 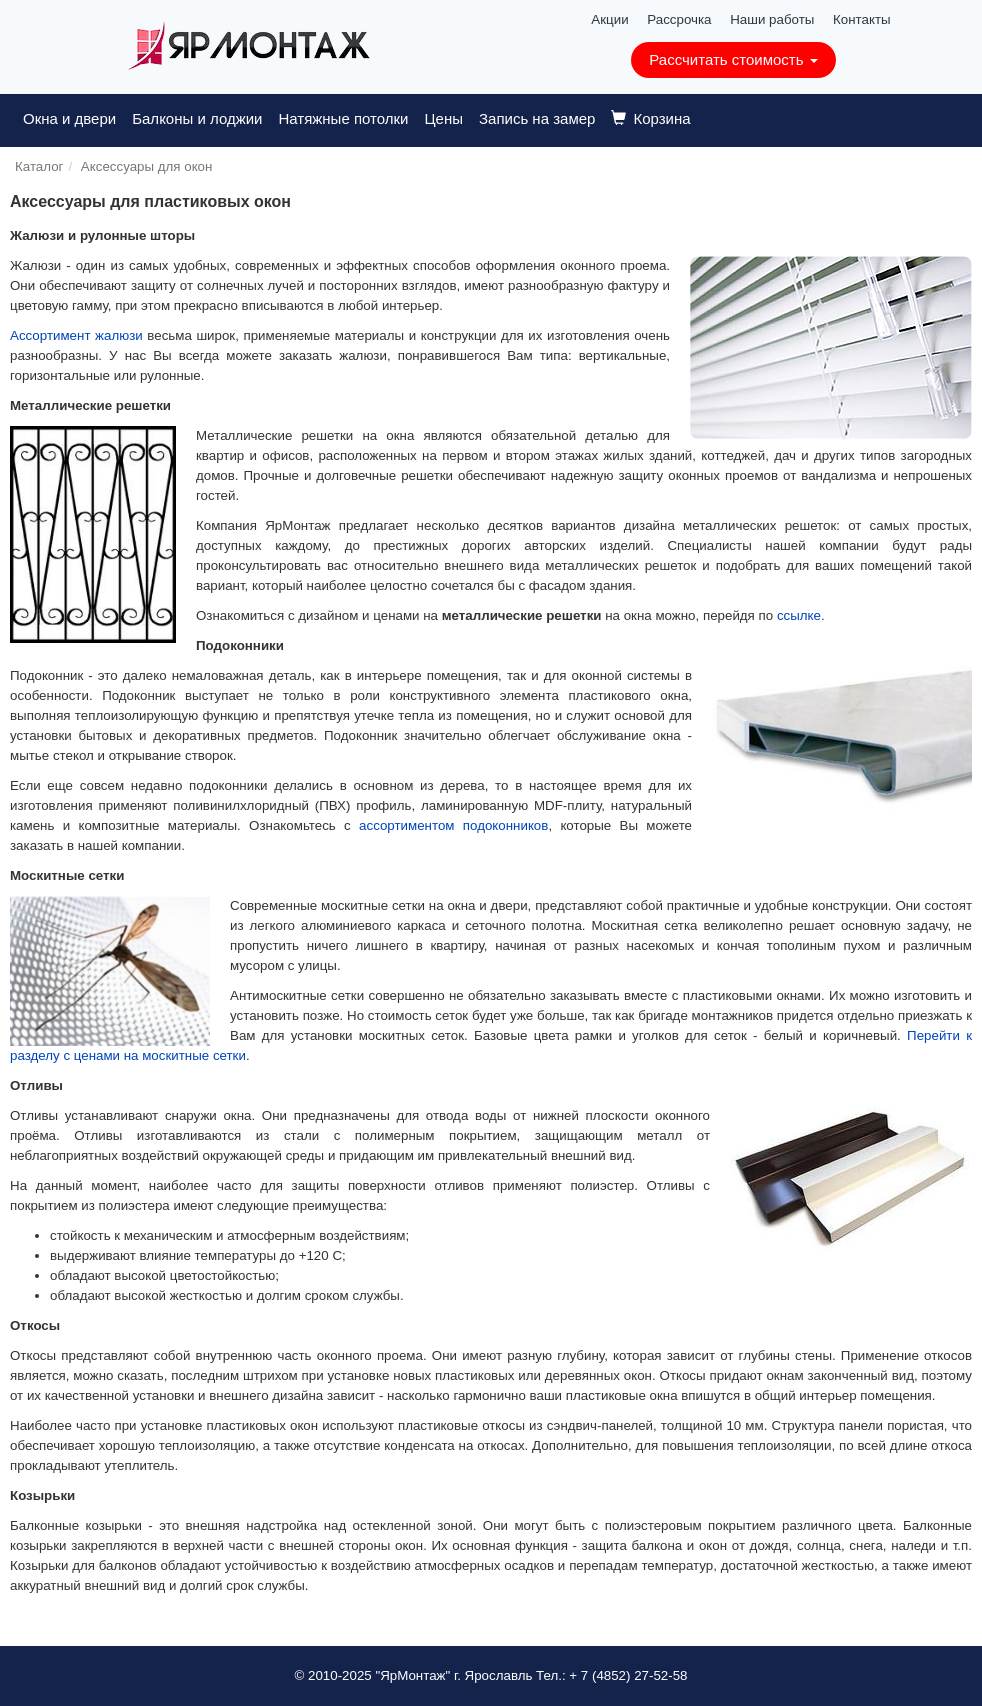 What do you see at coordinates (650, 118) in the screenshot?
I see `Корзина` at bounding box center [650, 118].